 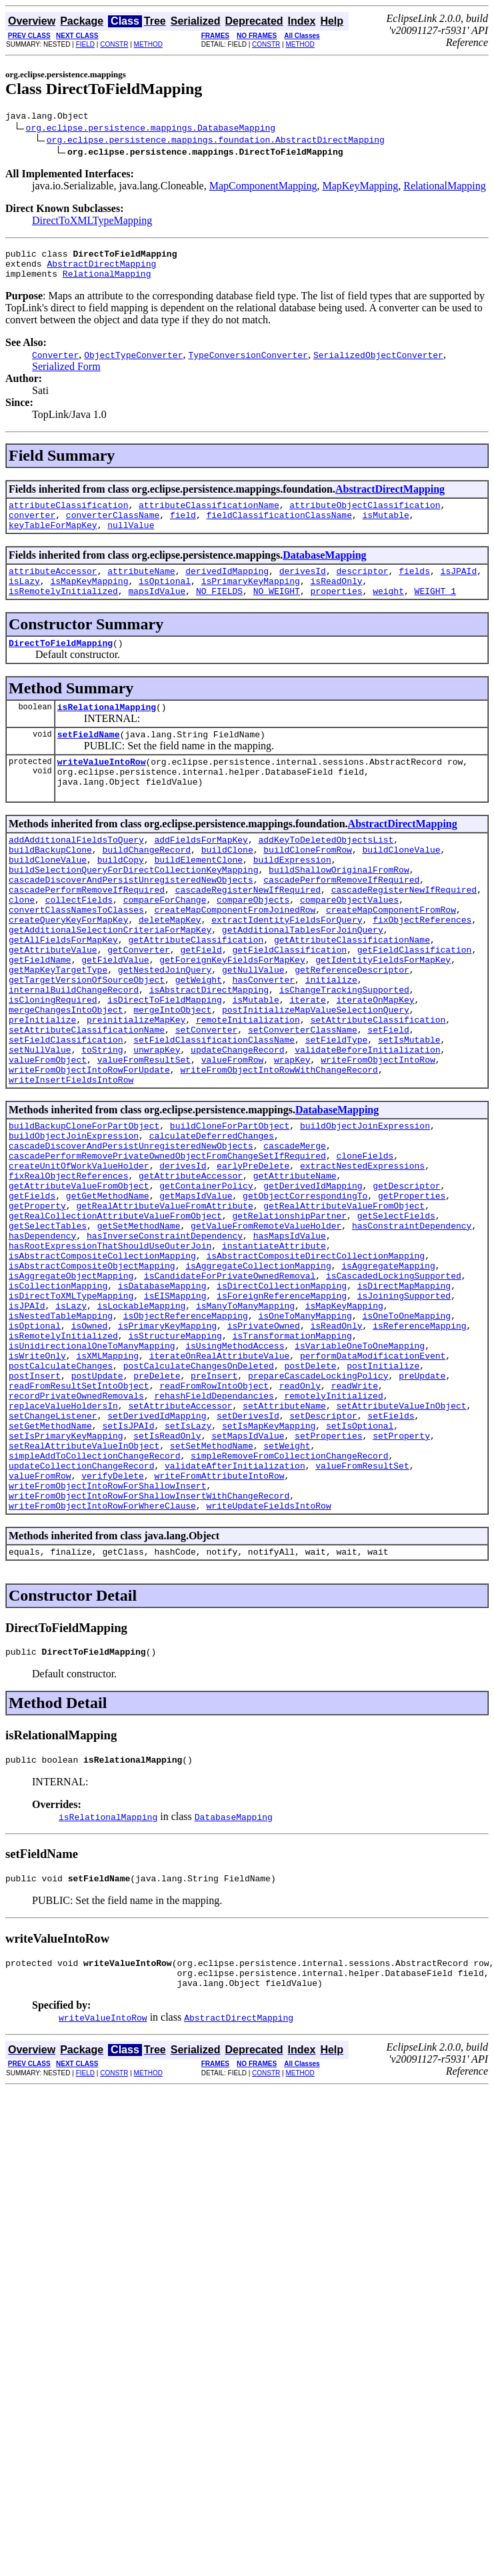 What do you see at coordinates (144, 1137) in the screenshot?
I see `valueFromResultSet` at bounding box center [144, 1137].